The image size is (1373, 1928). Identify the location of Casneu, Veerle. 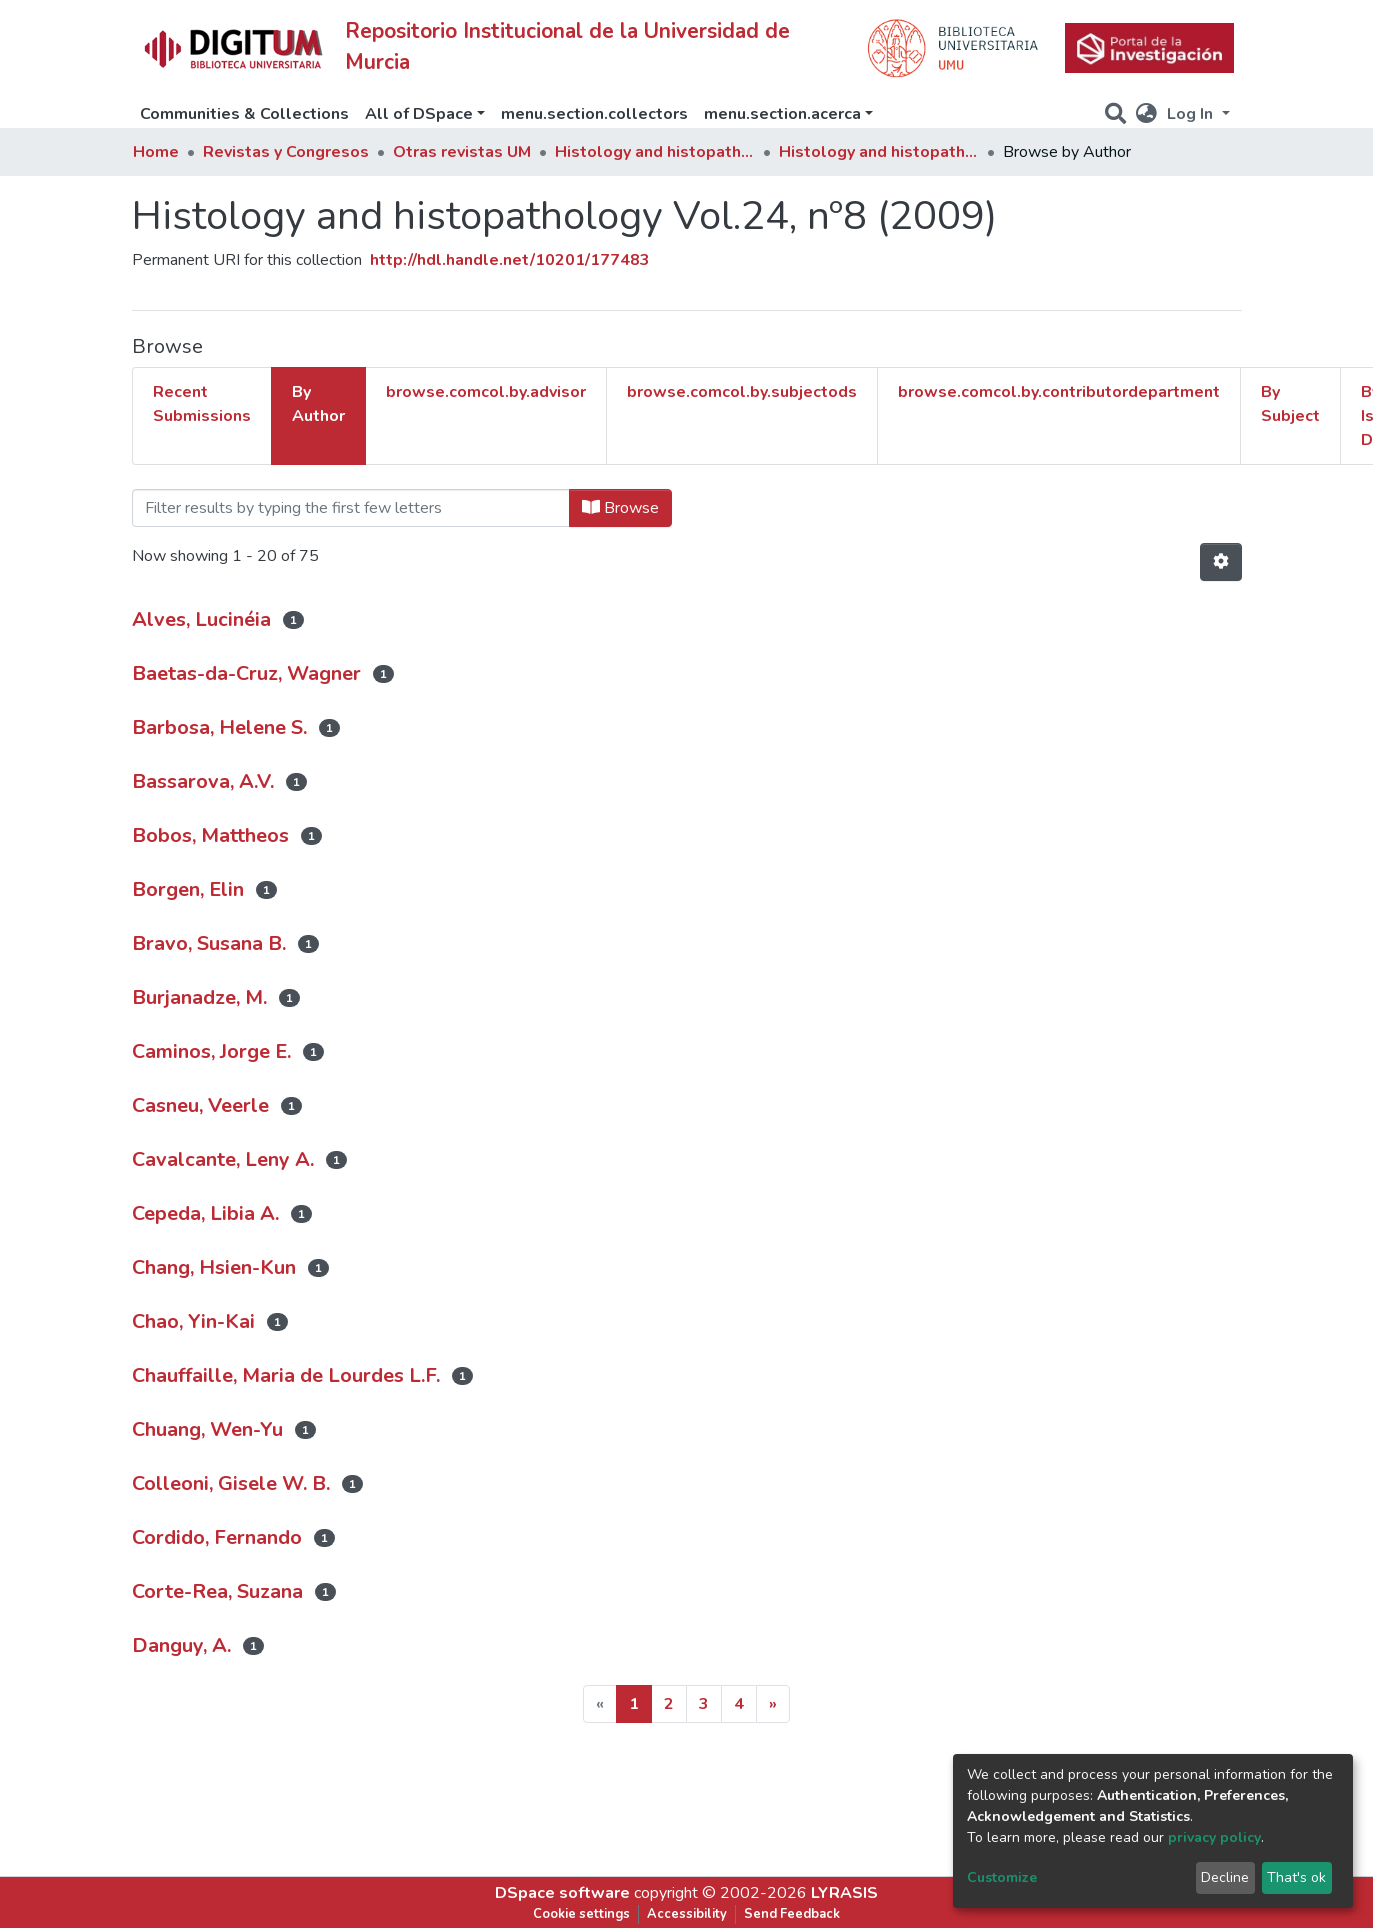
(200, 1105).